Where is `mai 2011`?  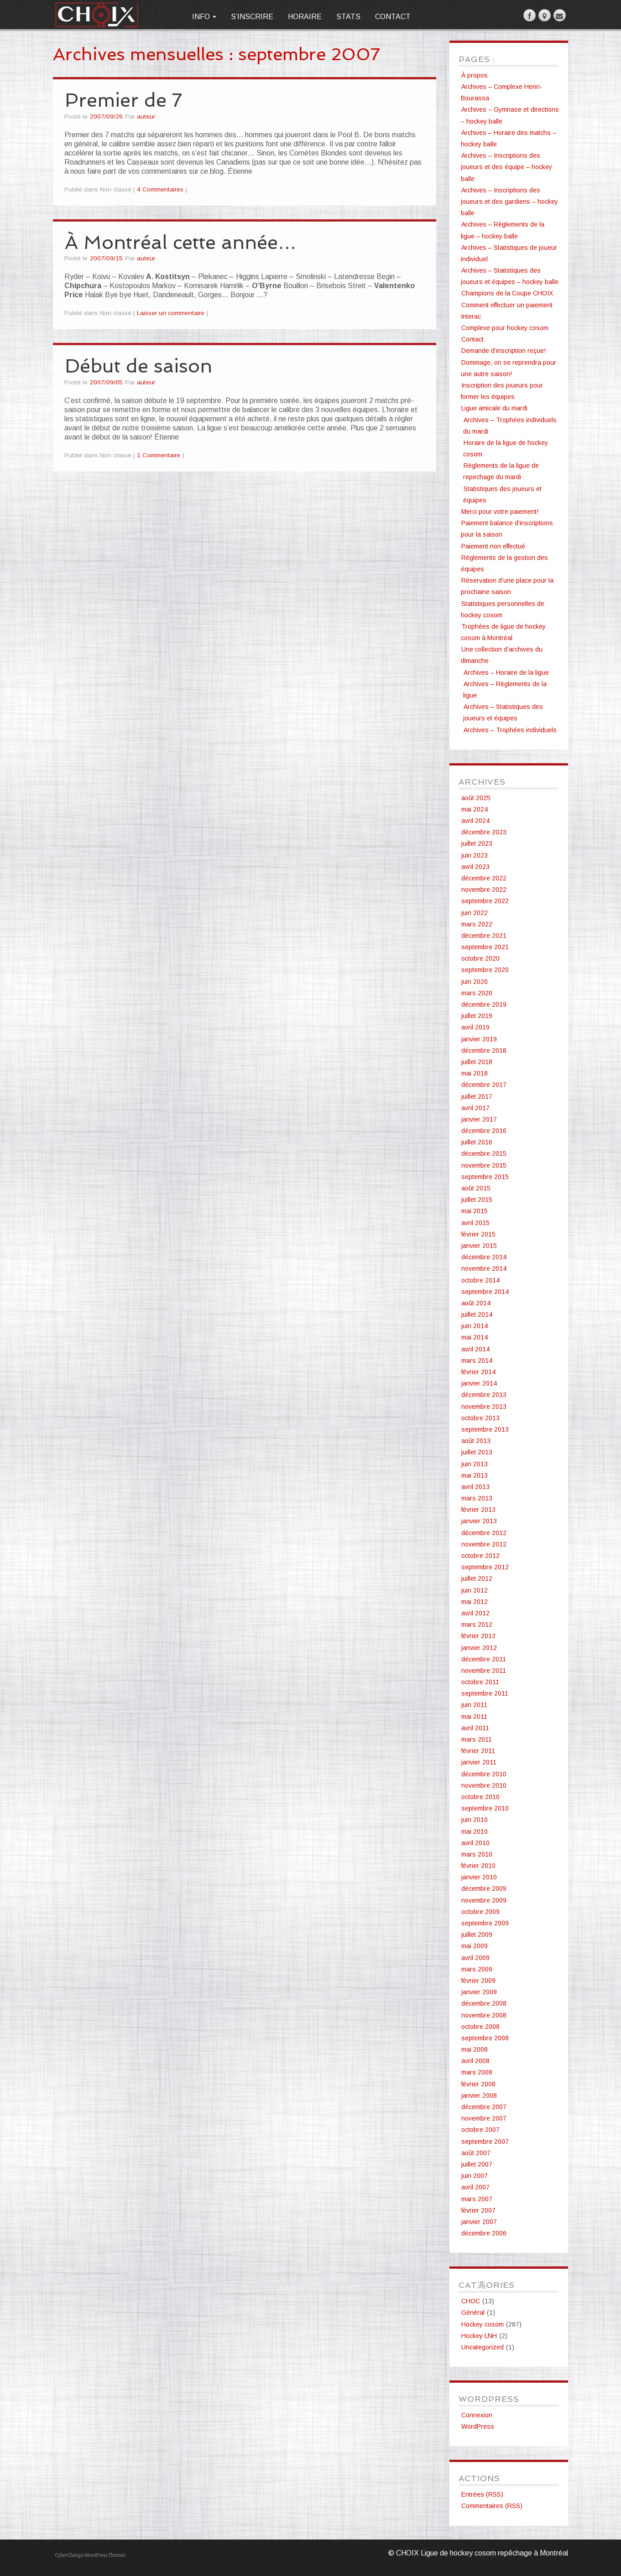
mai 2011 is located at coordinates (474, 1716).